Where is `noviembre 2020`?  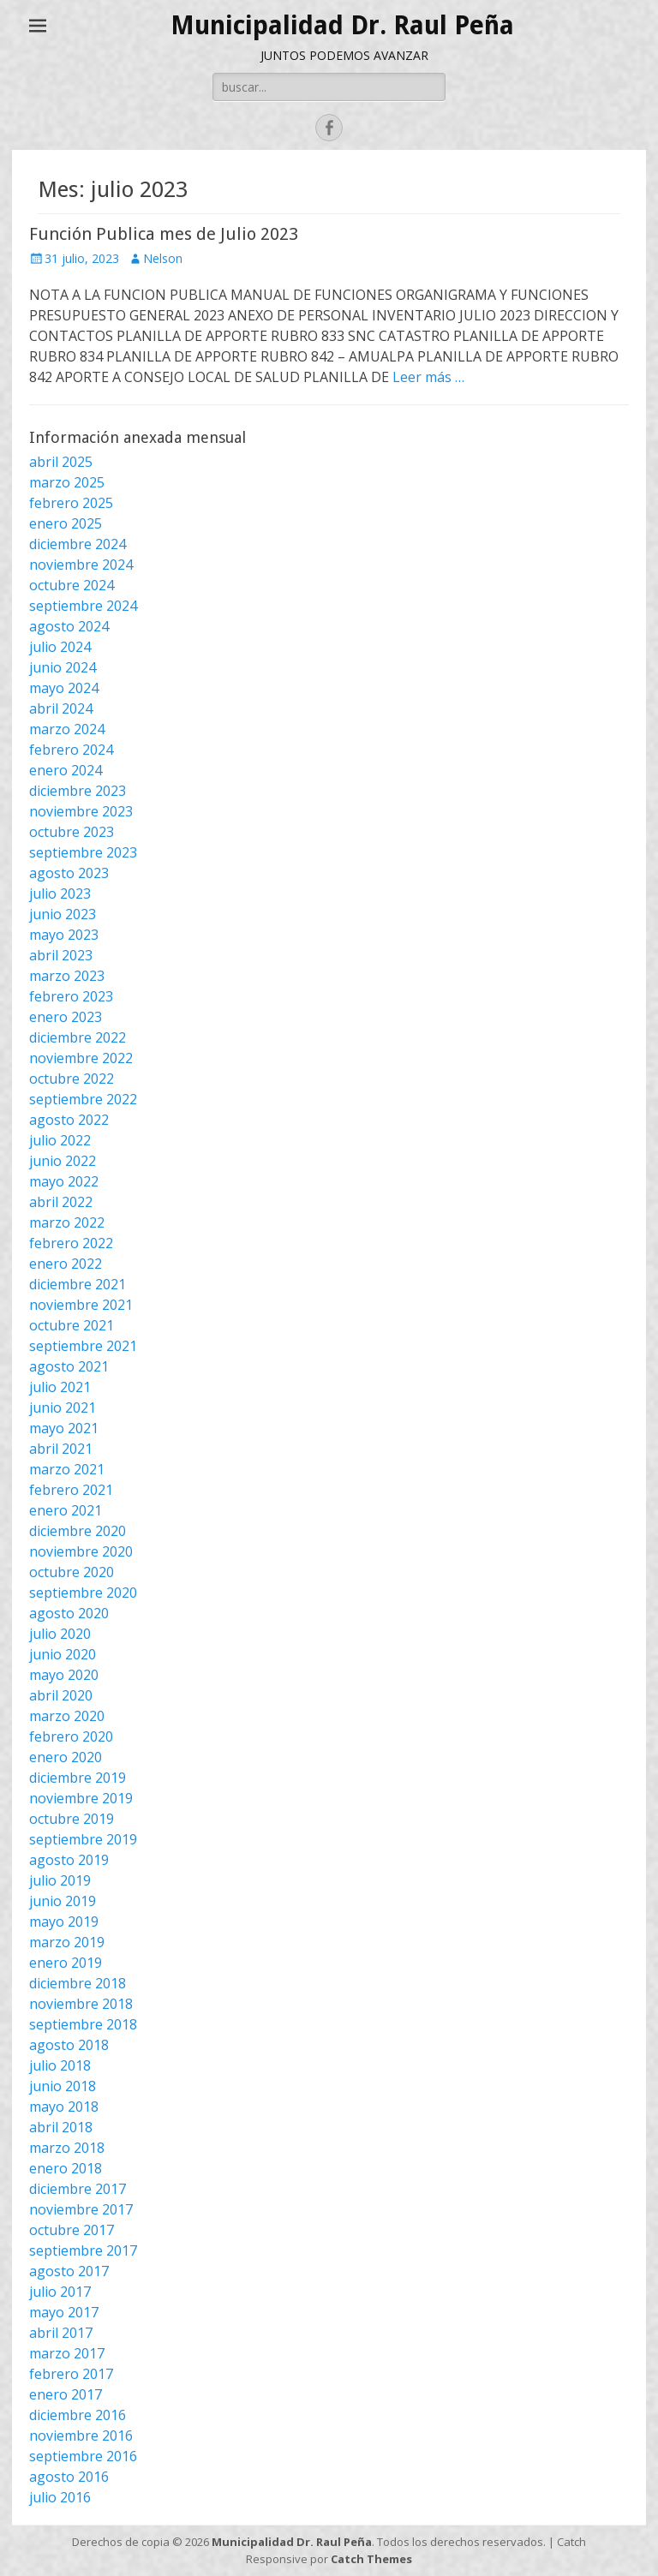
noviembre 2020 is located at coordinates (81, 1551).